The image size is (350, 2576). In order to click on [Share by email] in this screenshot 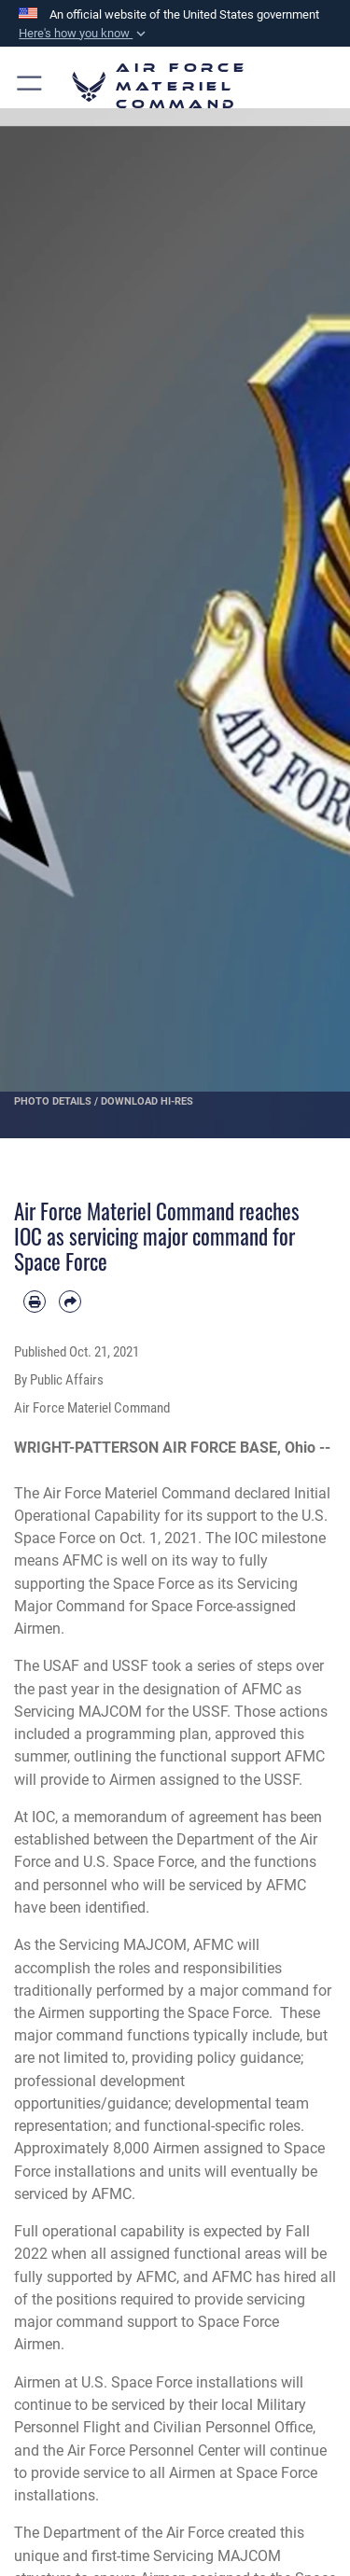, I will do `click(70, 1301)`.